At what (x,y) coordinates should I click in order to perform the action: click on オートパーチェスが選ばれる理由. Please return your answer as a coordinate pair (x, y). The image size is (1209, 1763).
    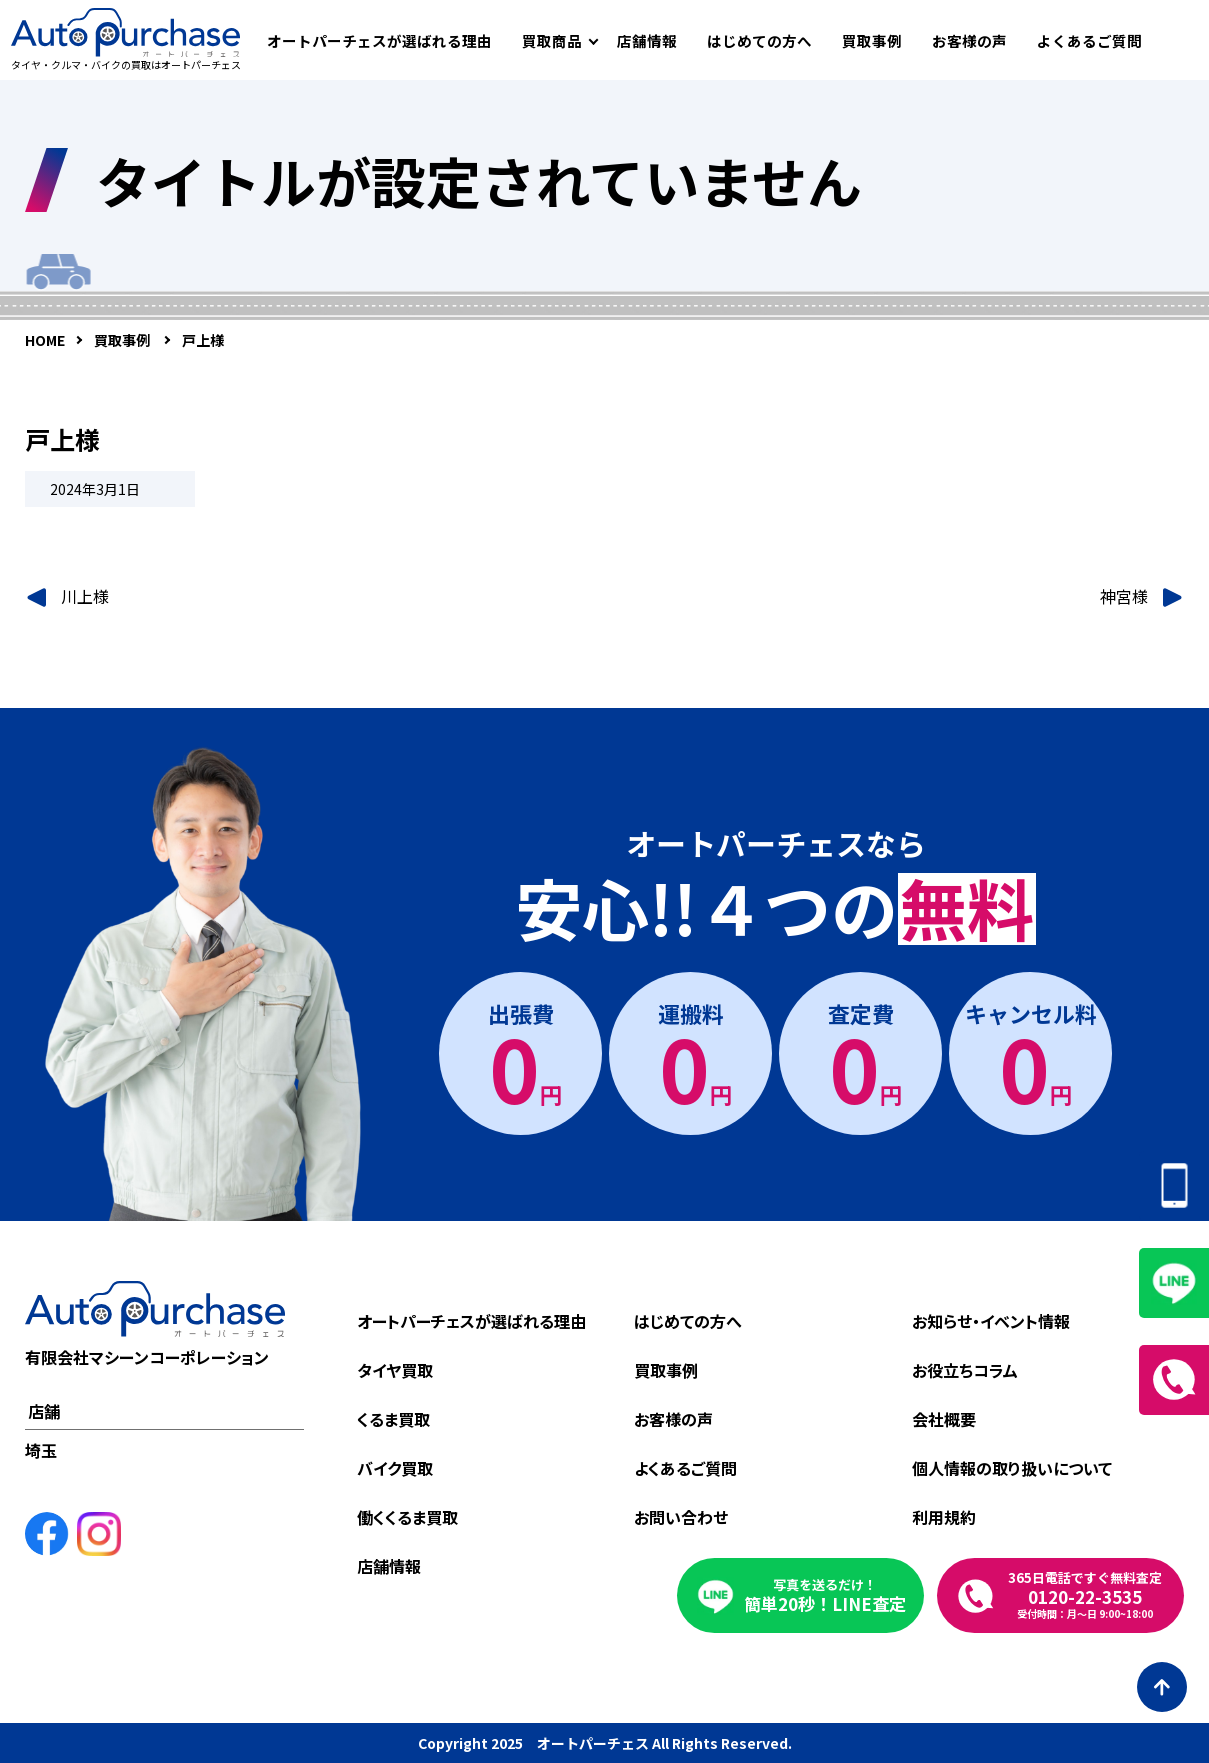
    Looking at the image, I should click on (379, 40).